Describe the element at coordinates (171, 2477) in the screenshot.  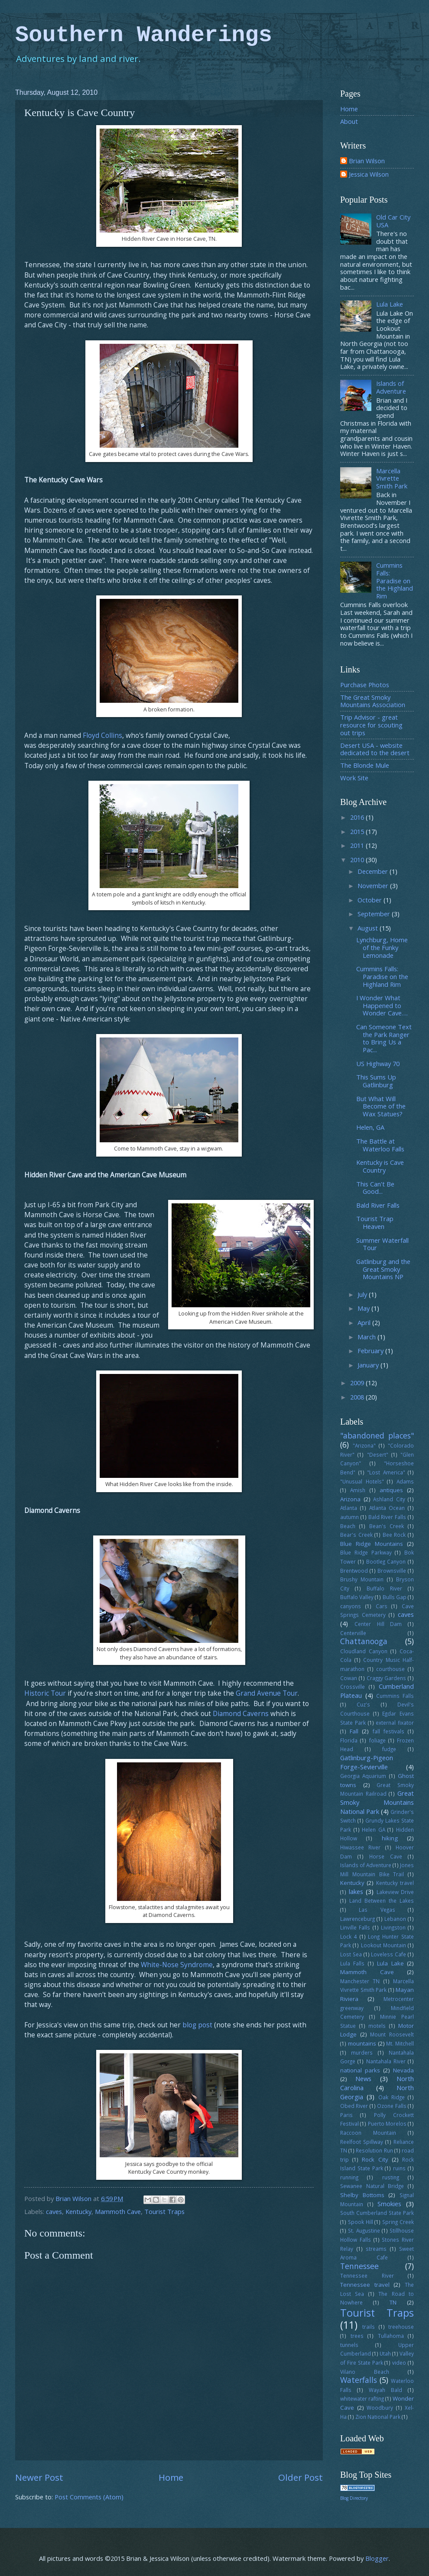
I see `Home` at that location.